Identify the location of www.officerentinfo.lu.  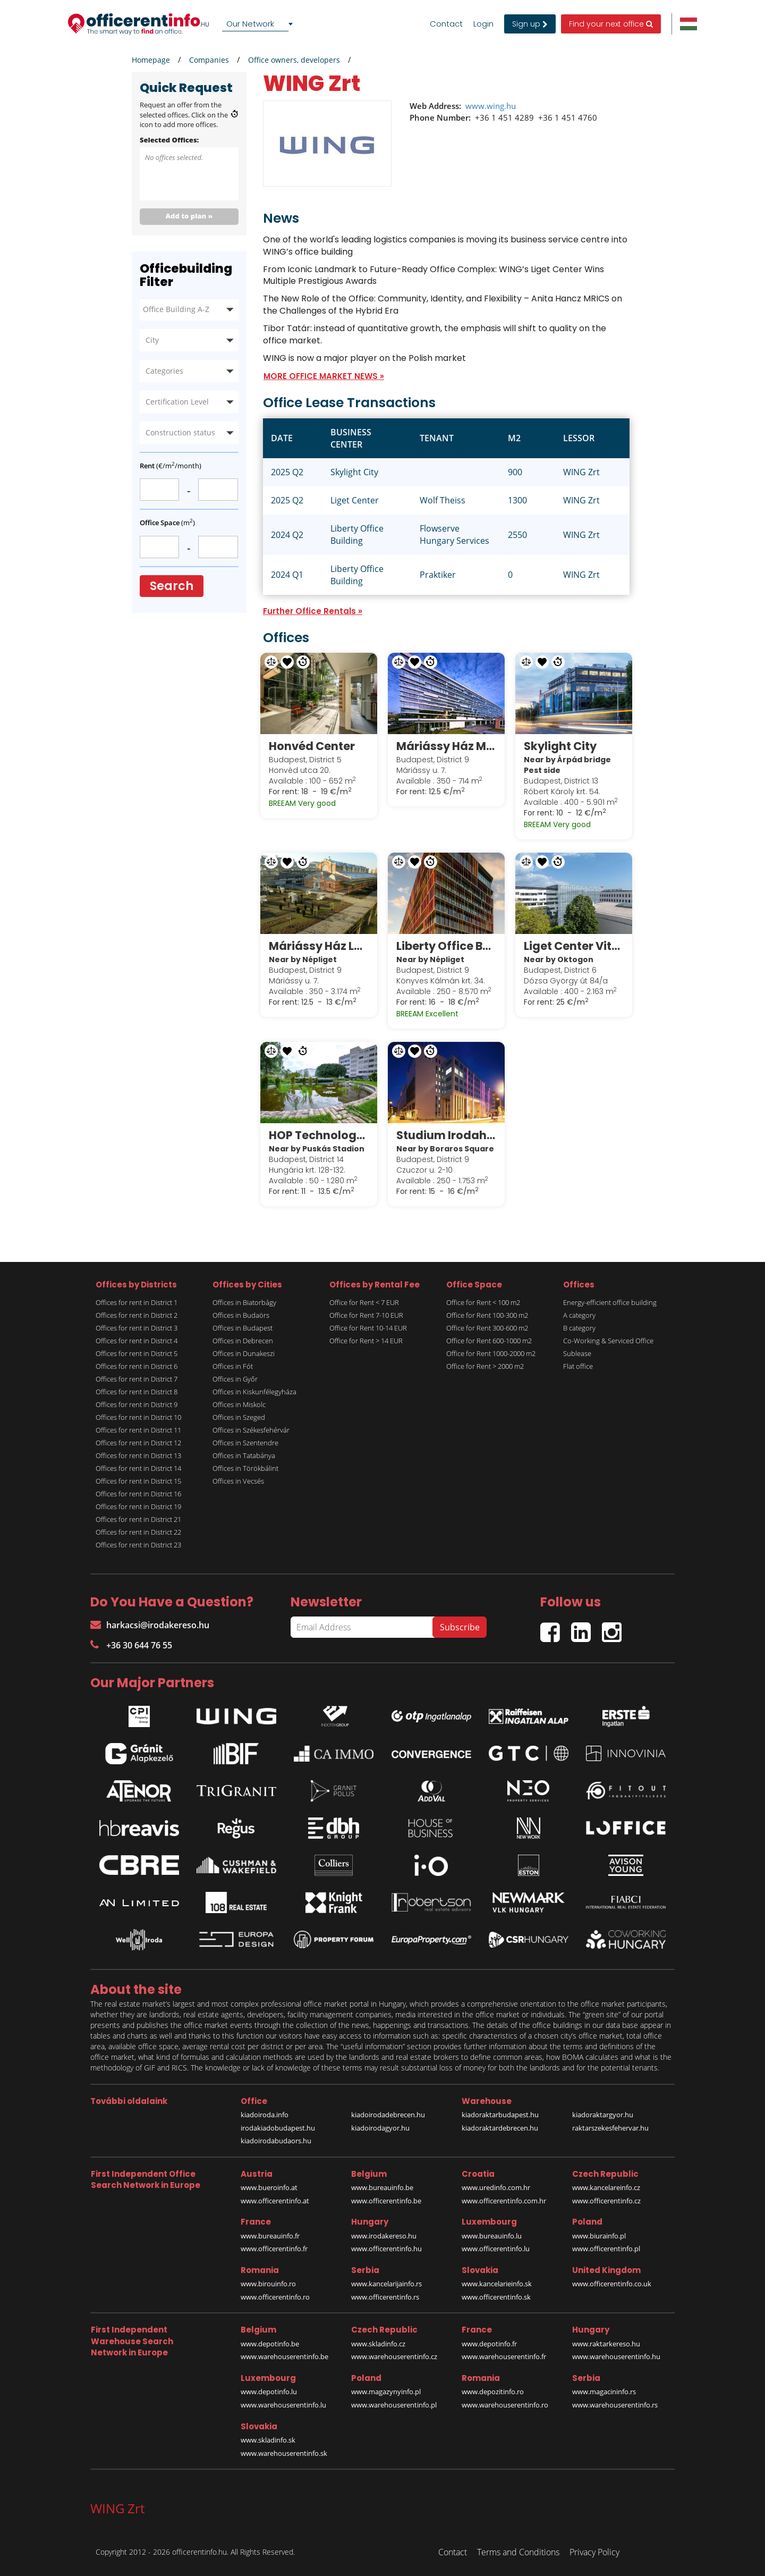
(496, 2248).